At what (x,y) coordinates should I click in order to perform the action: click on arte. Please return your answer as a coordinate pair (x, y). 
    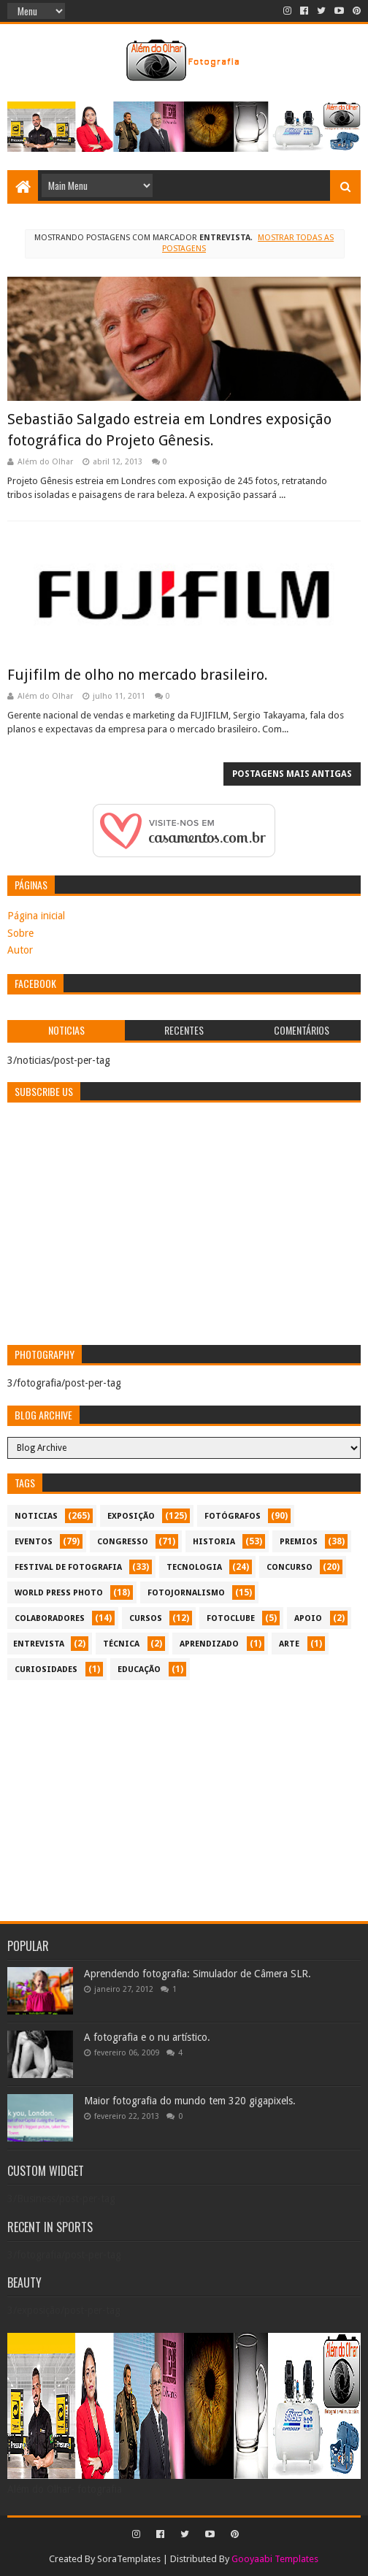
    Looking at the image, I should click on (289, 1644).